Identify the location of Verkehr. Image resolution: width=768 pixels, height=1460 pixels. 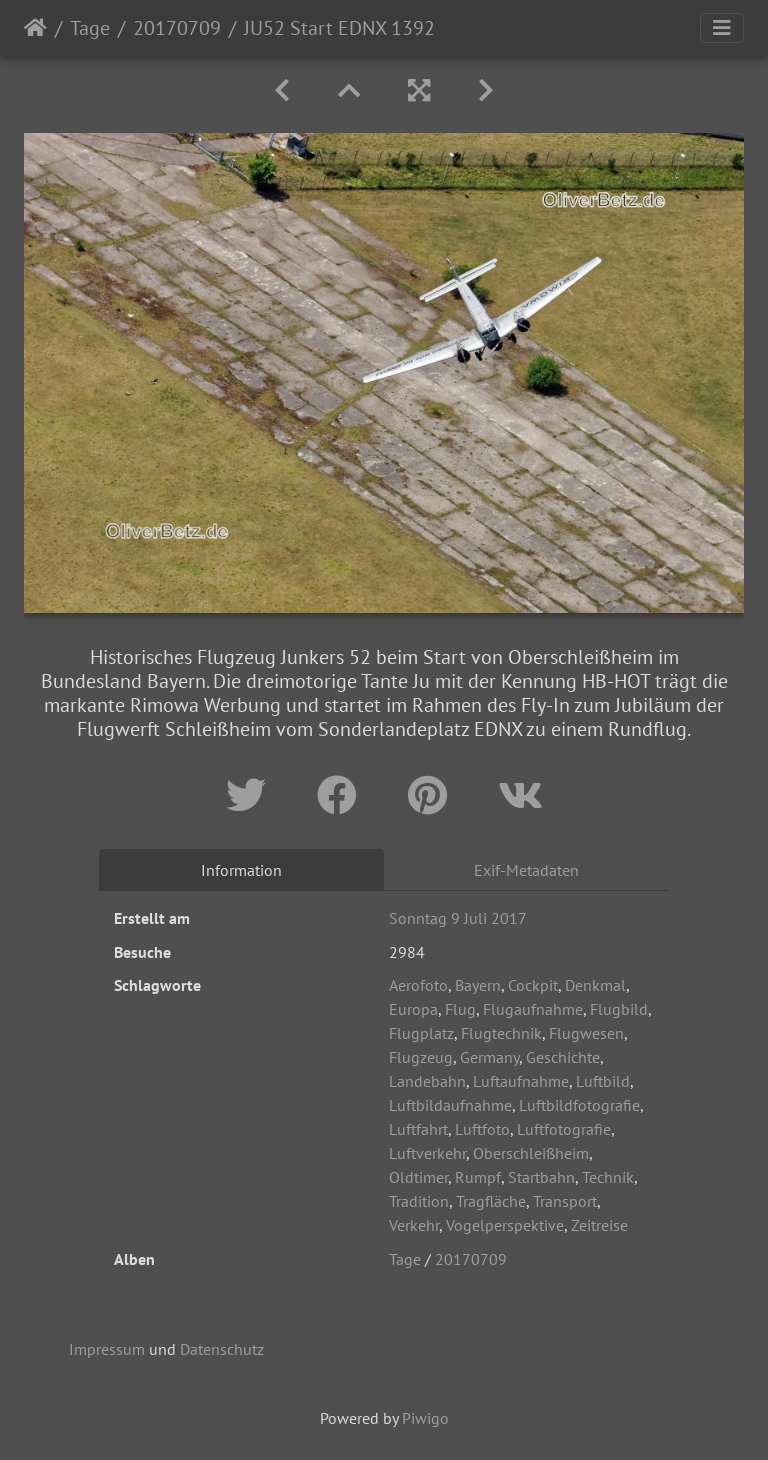
(414, 1225).